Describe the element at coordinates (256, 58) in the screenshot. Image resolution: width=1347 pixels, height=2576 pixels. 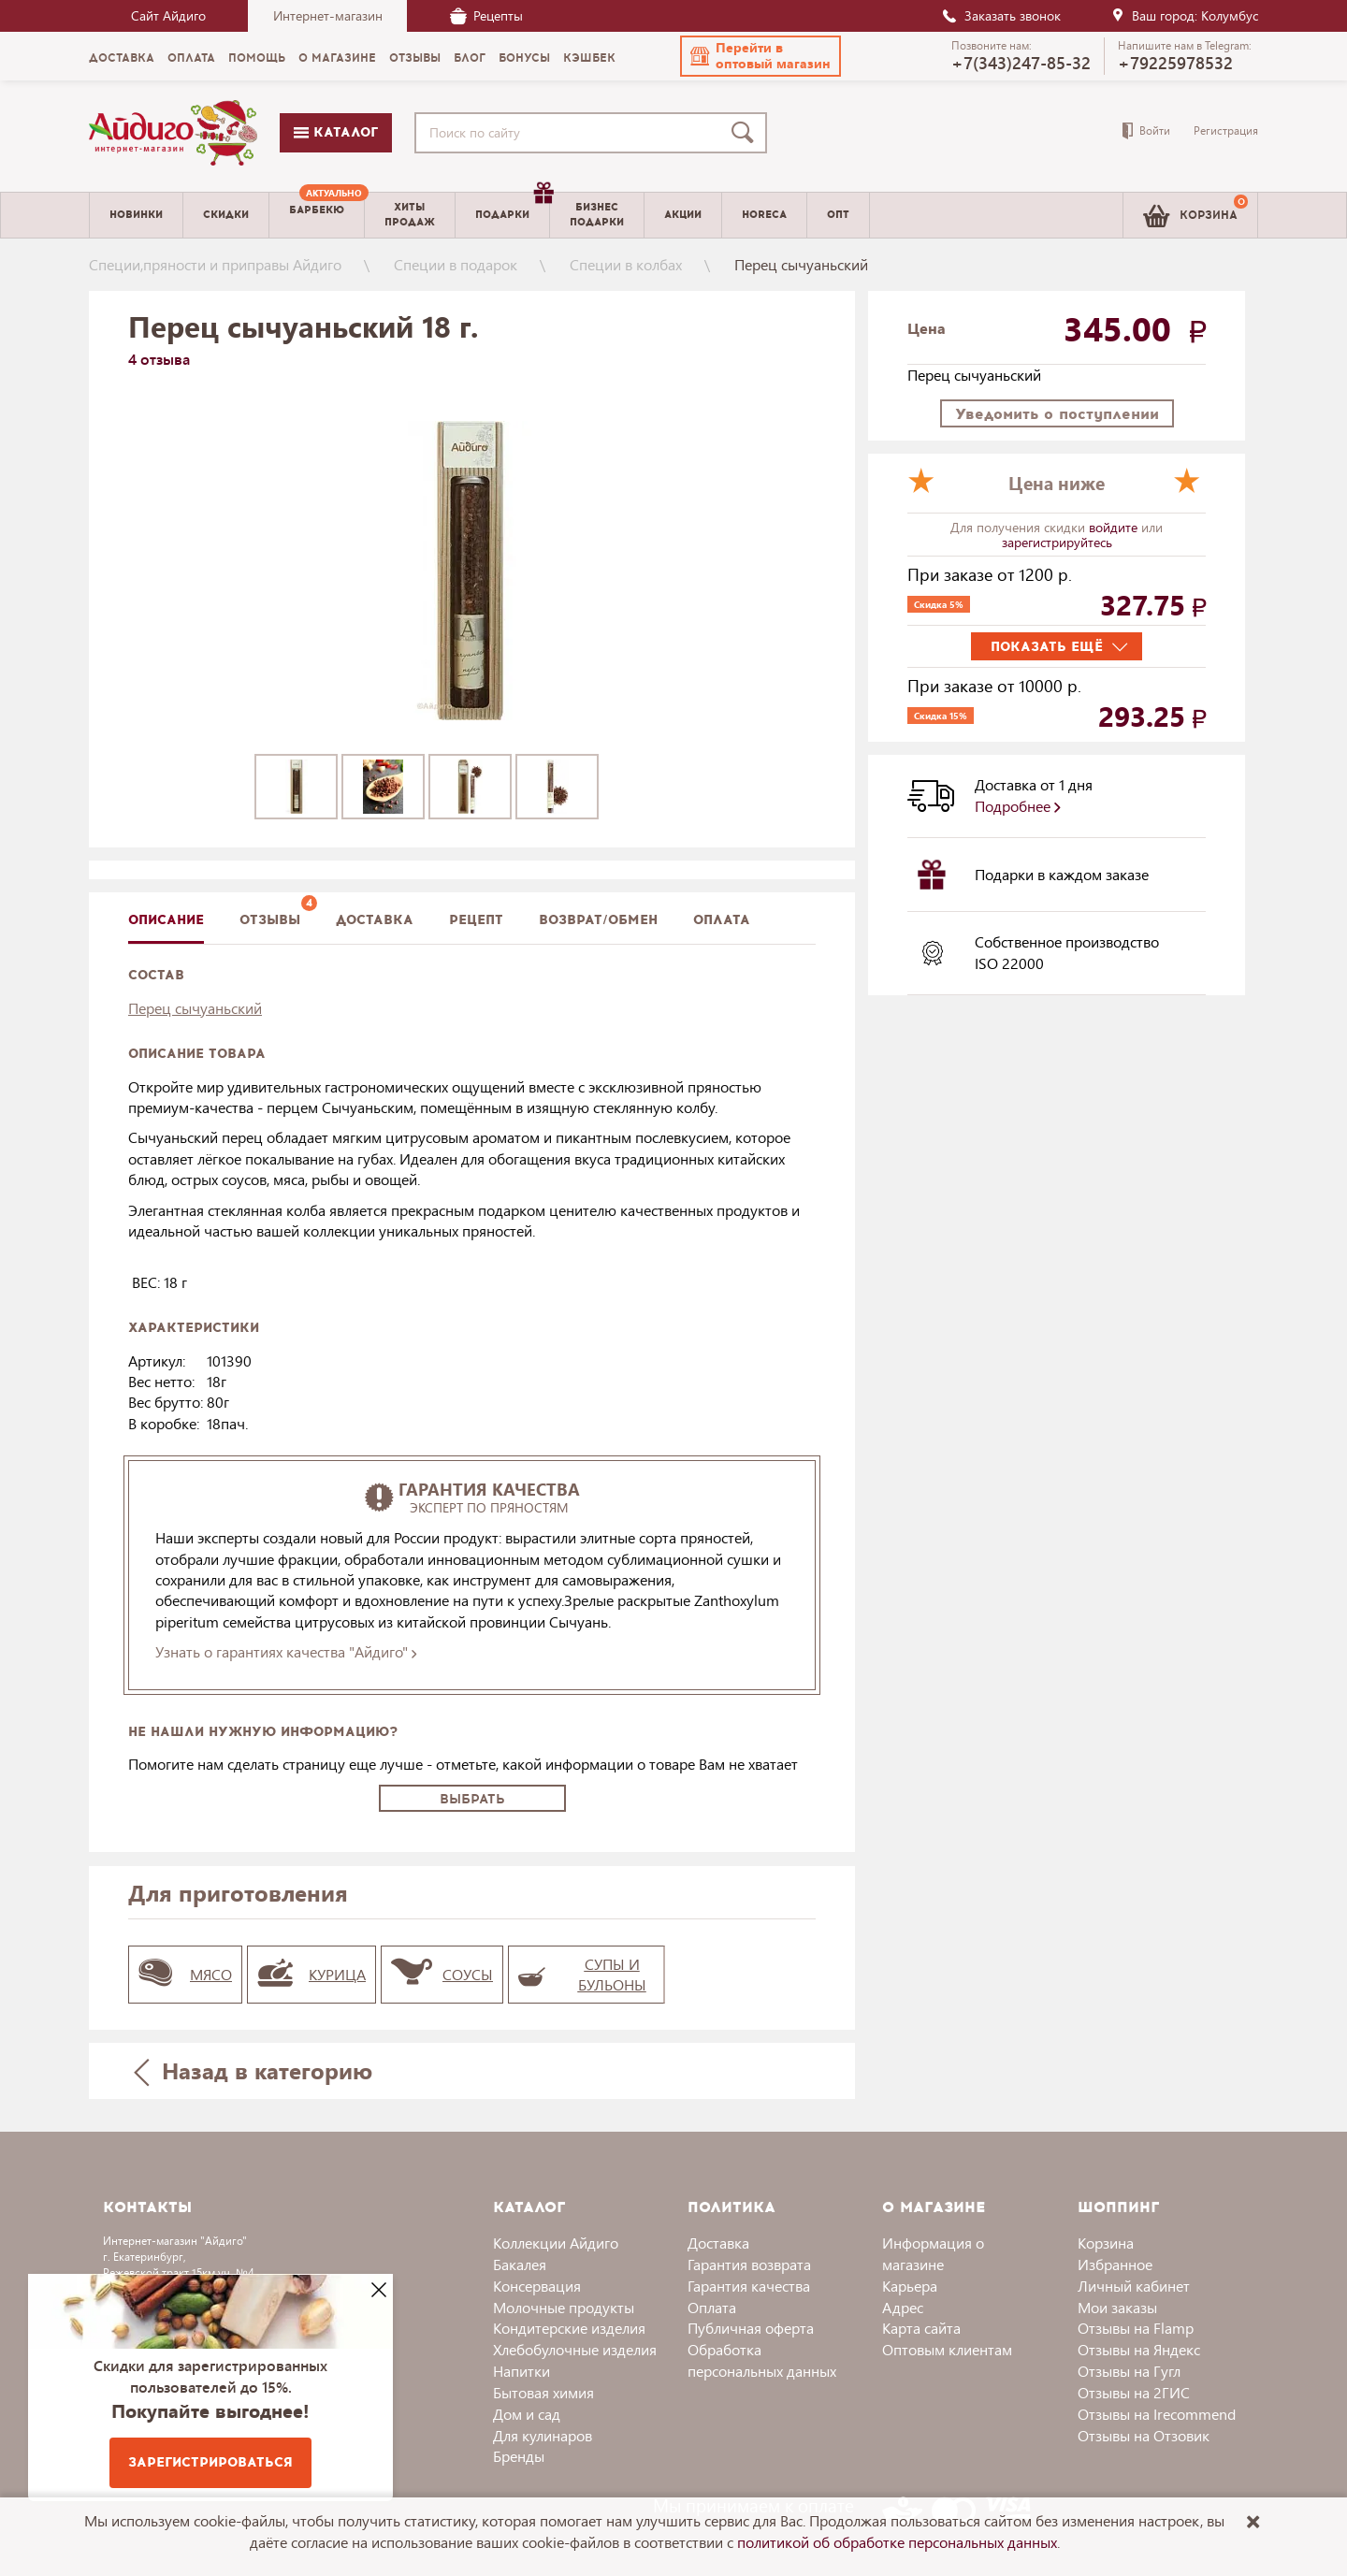
I see `Помощь [menuitem]` at that location.